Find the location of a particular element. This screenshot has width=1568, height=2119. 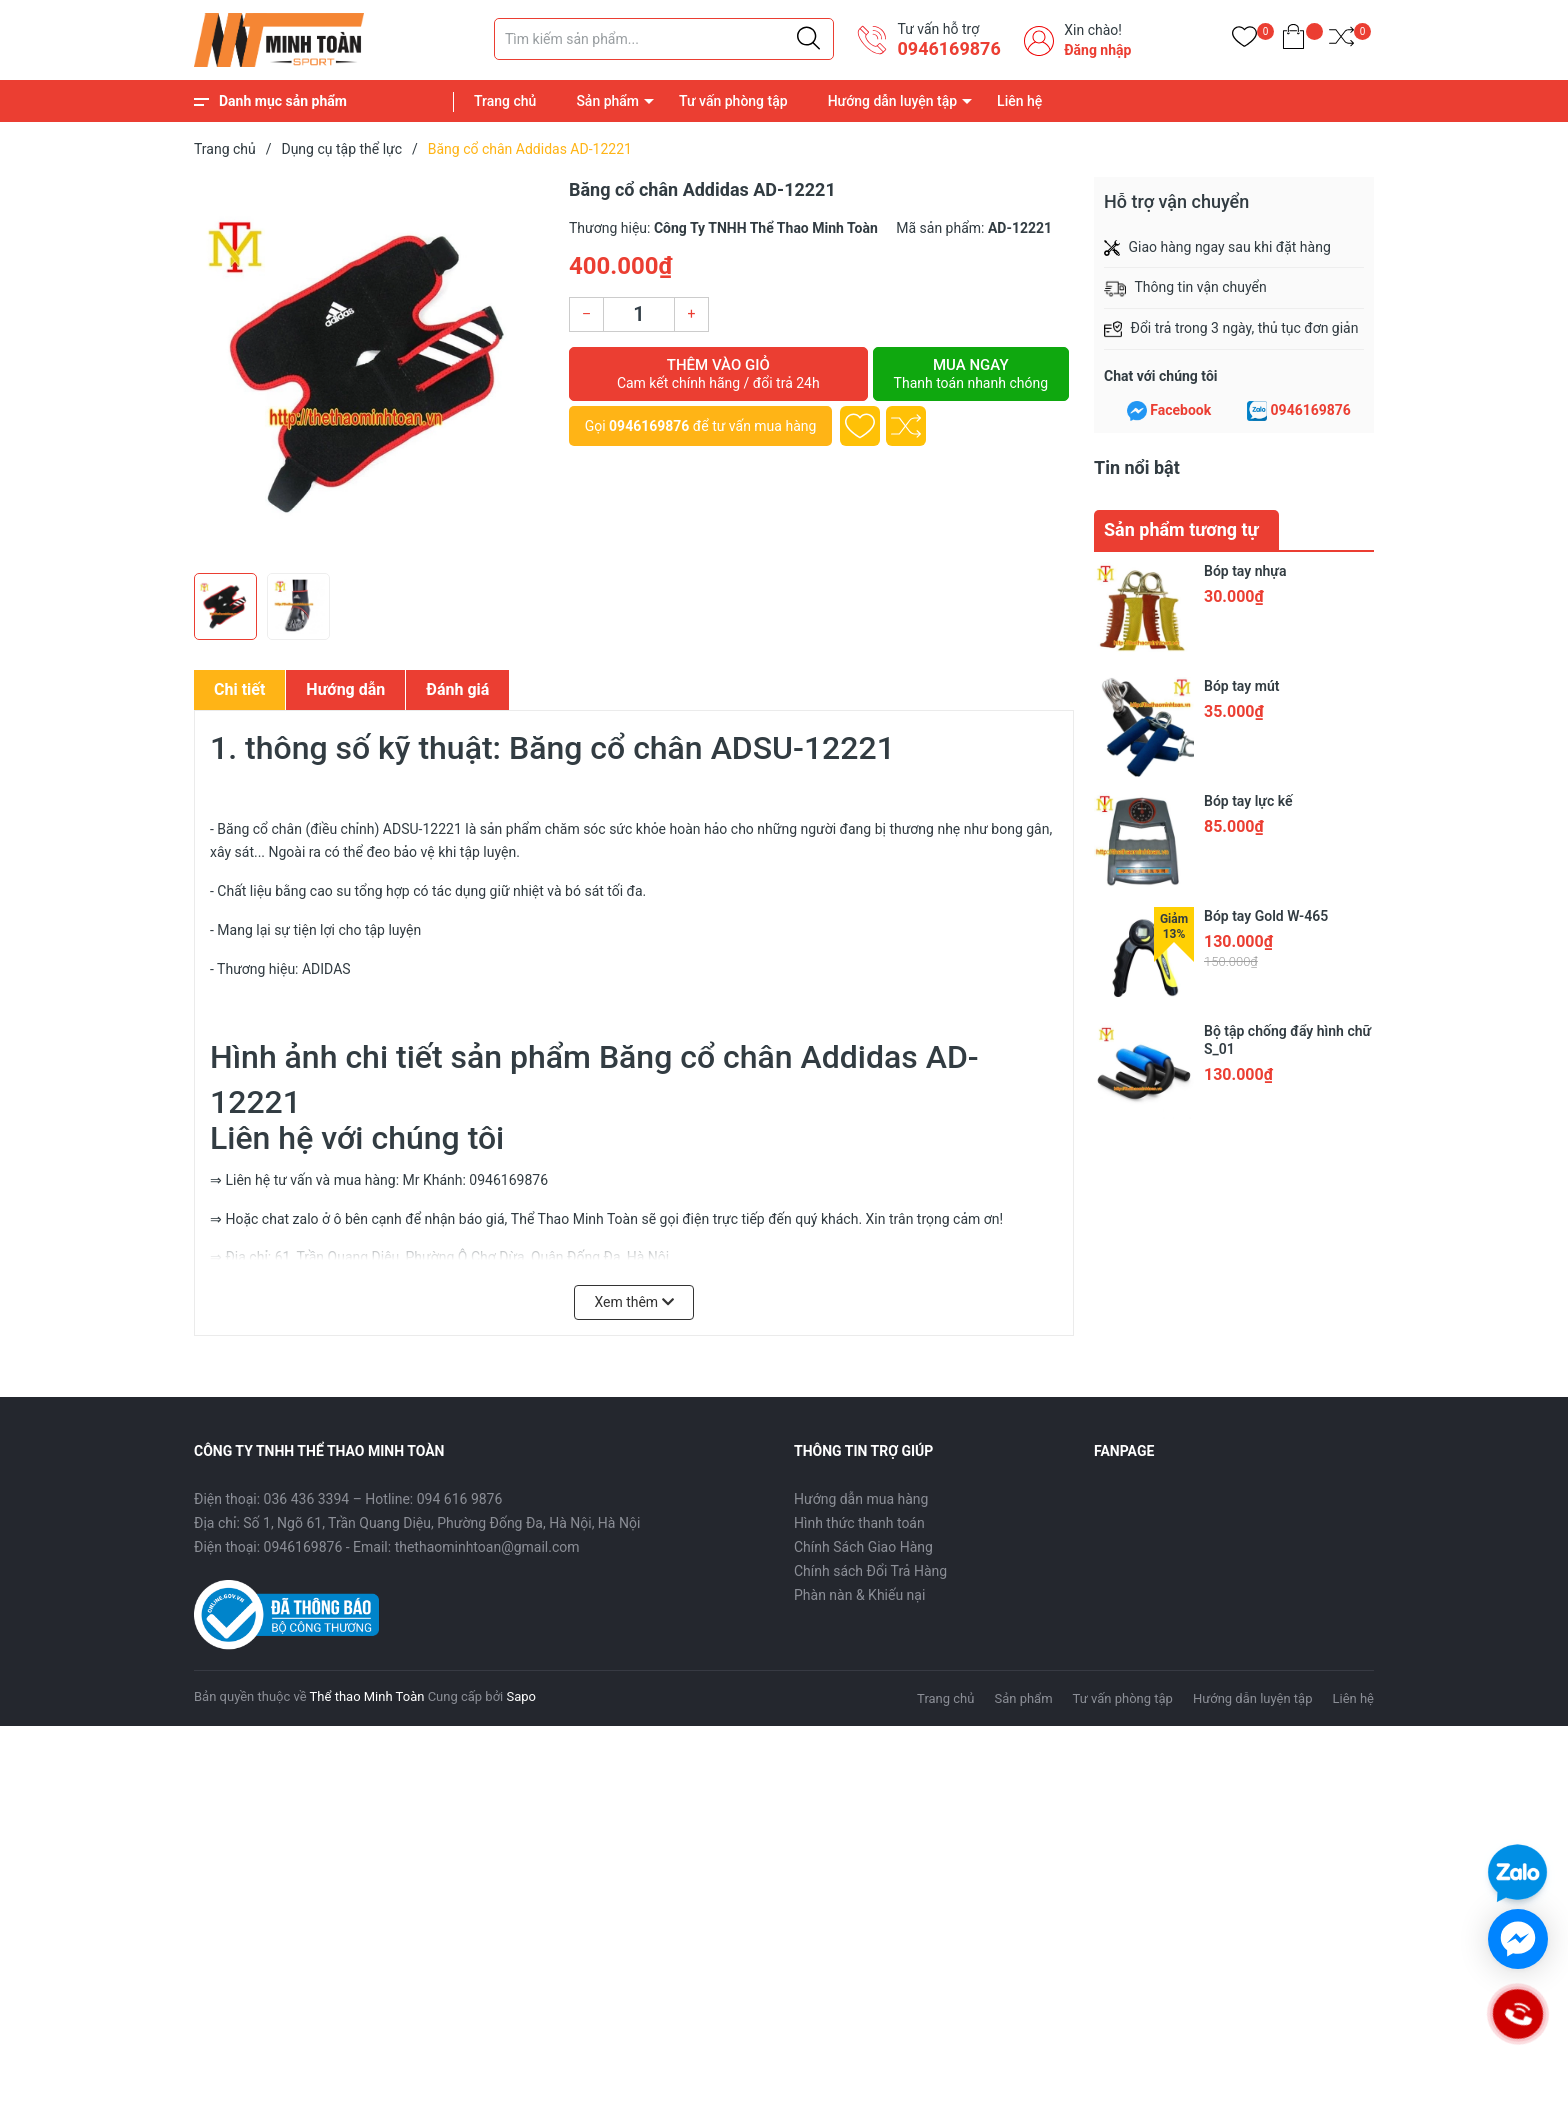

Bóp tay mút is located at coordinates (1241, 686).